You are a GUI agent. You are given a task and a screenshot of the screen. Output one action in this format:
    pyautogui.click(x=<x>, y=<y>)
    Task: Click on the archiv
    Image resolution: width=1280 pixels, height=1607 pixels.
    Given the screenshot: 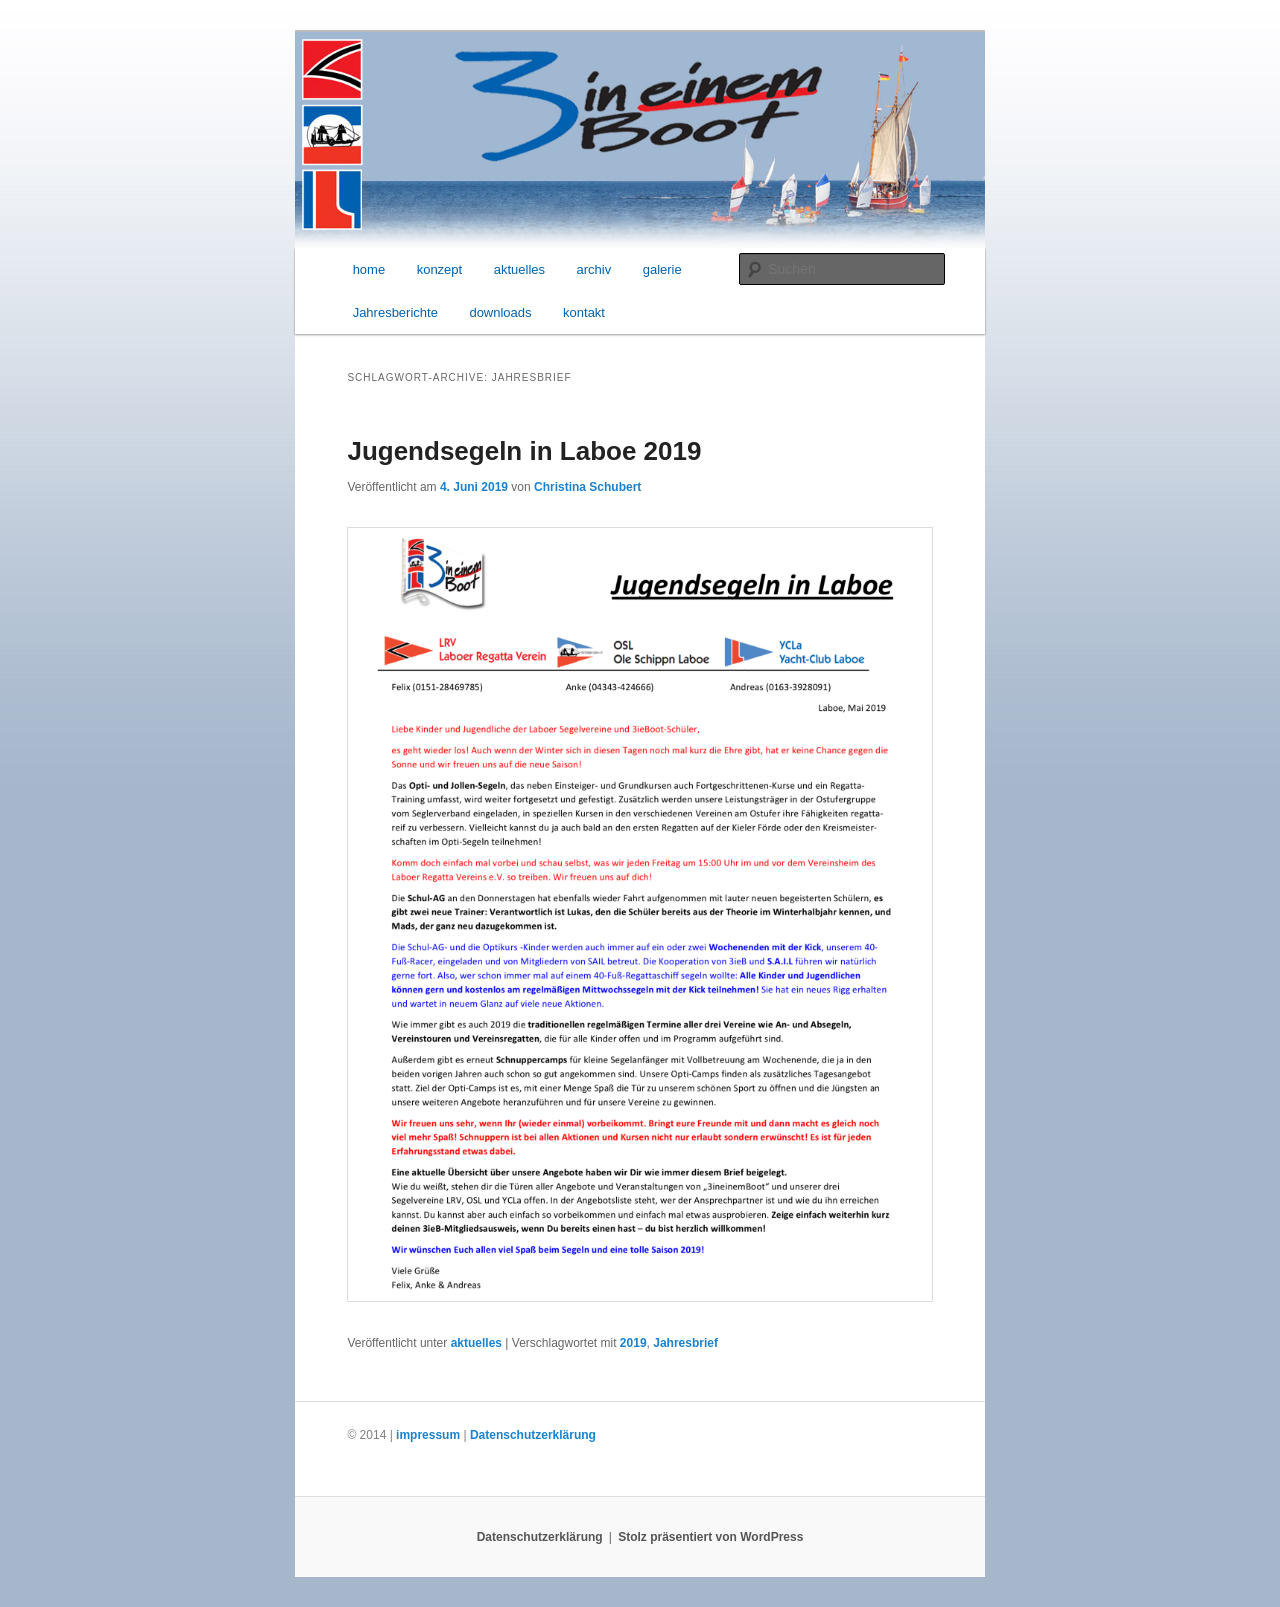 What is the action you would take?
    pyautogui.click(x=594, y=269)
    